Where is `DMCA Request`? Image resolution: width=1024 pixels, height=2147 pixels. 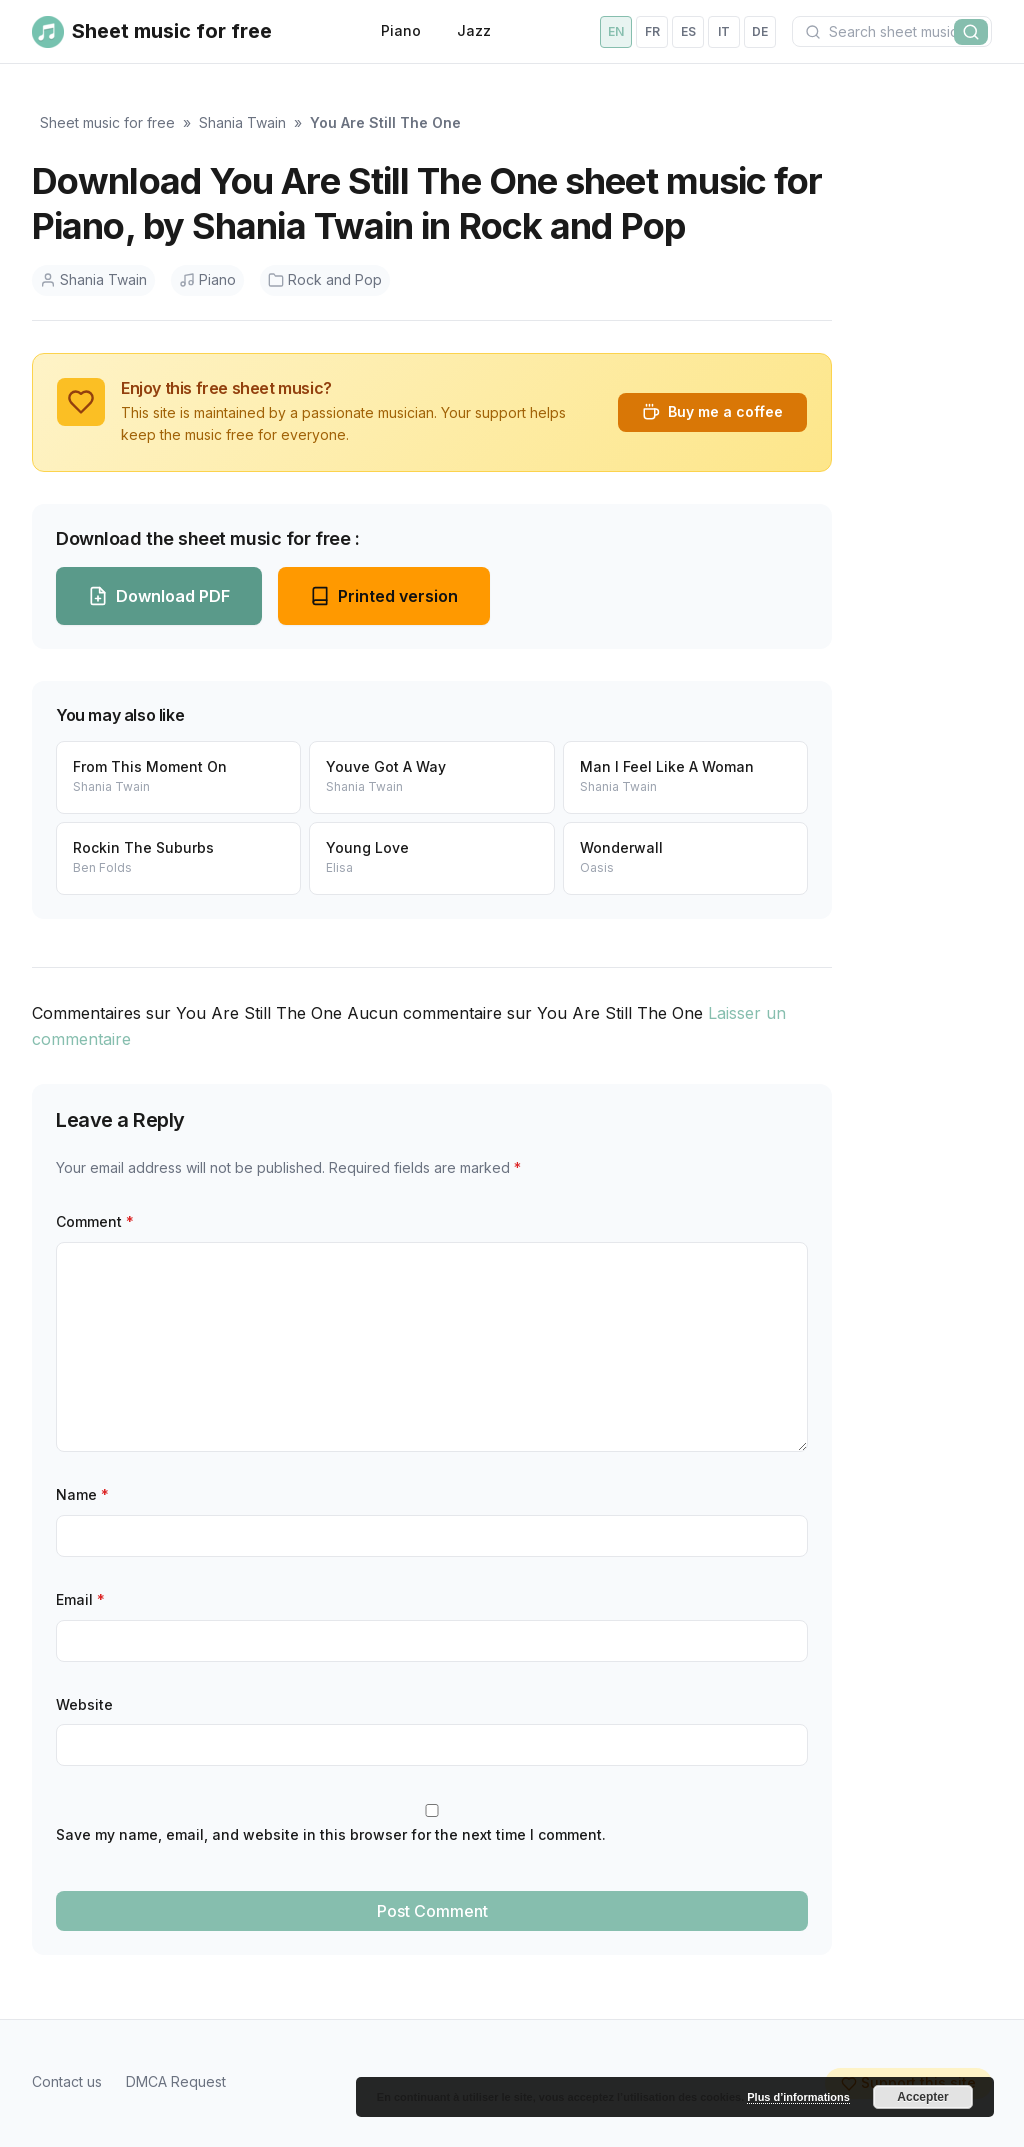
DMCA Request is located at coordinates (176, 2081).